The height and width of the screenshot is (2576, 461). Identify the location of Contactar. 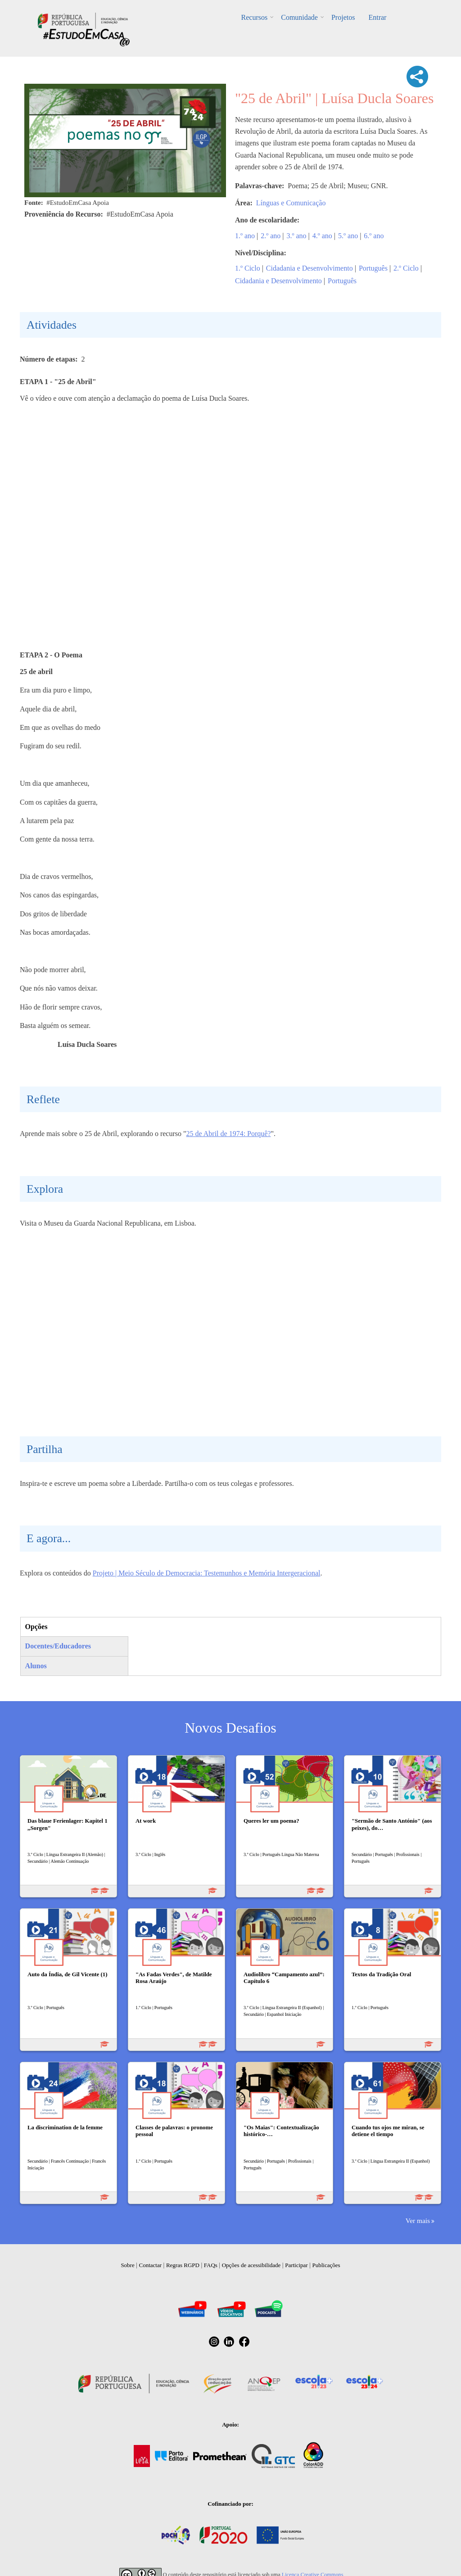
(150, 2265).